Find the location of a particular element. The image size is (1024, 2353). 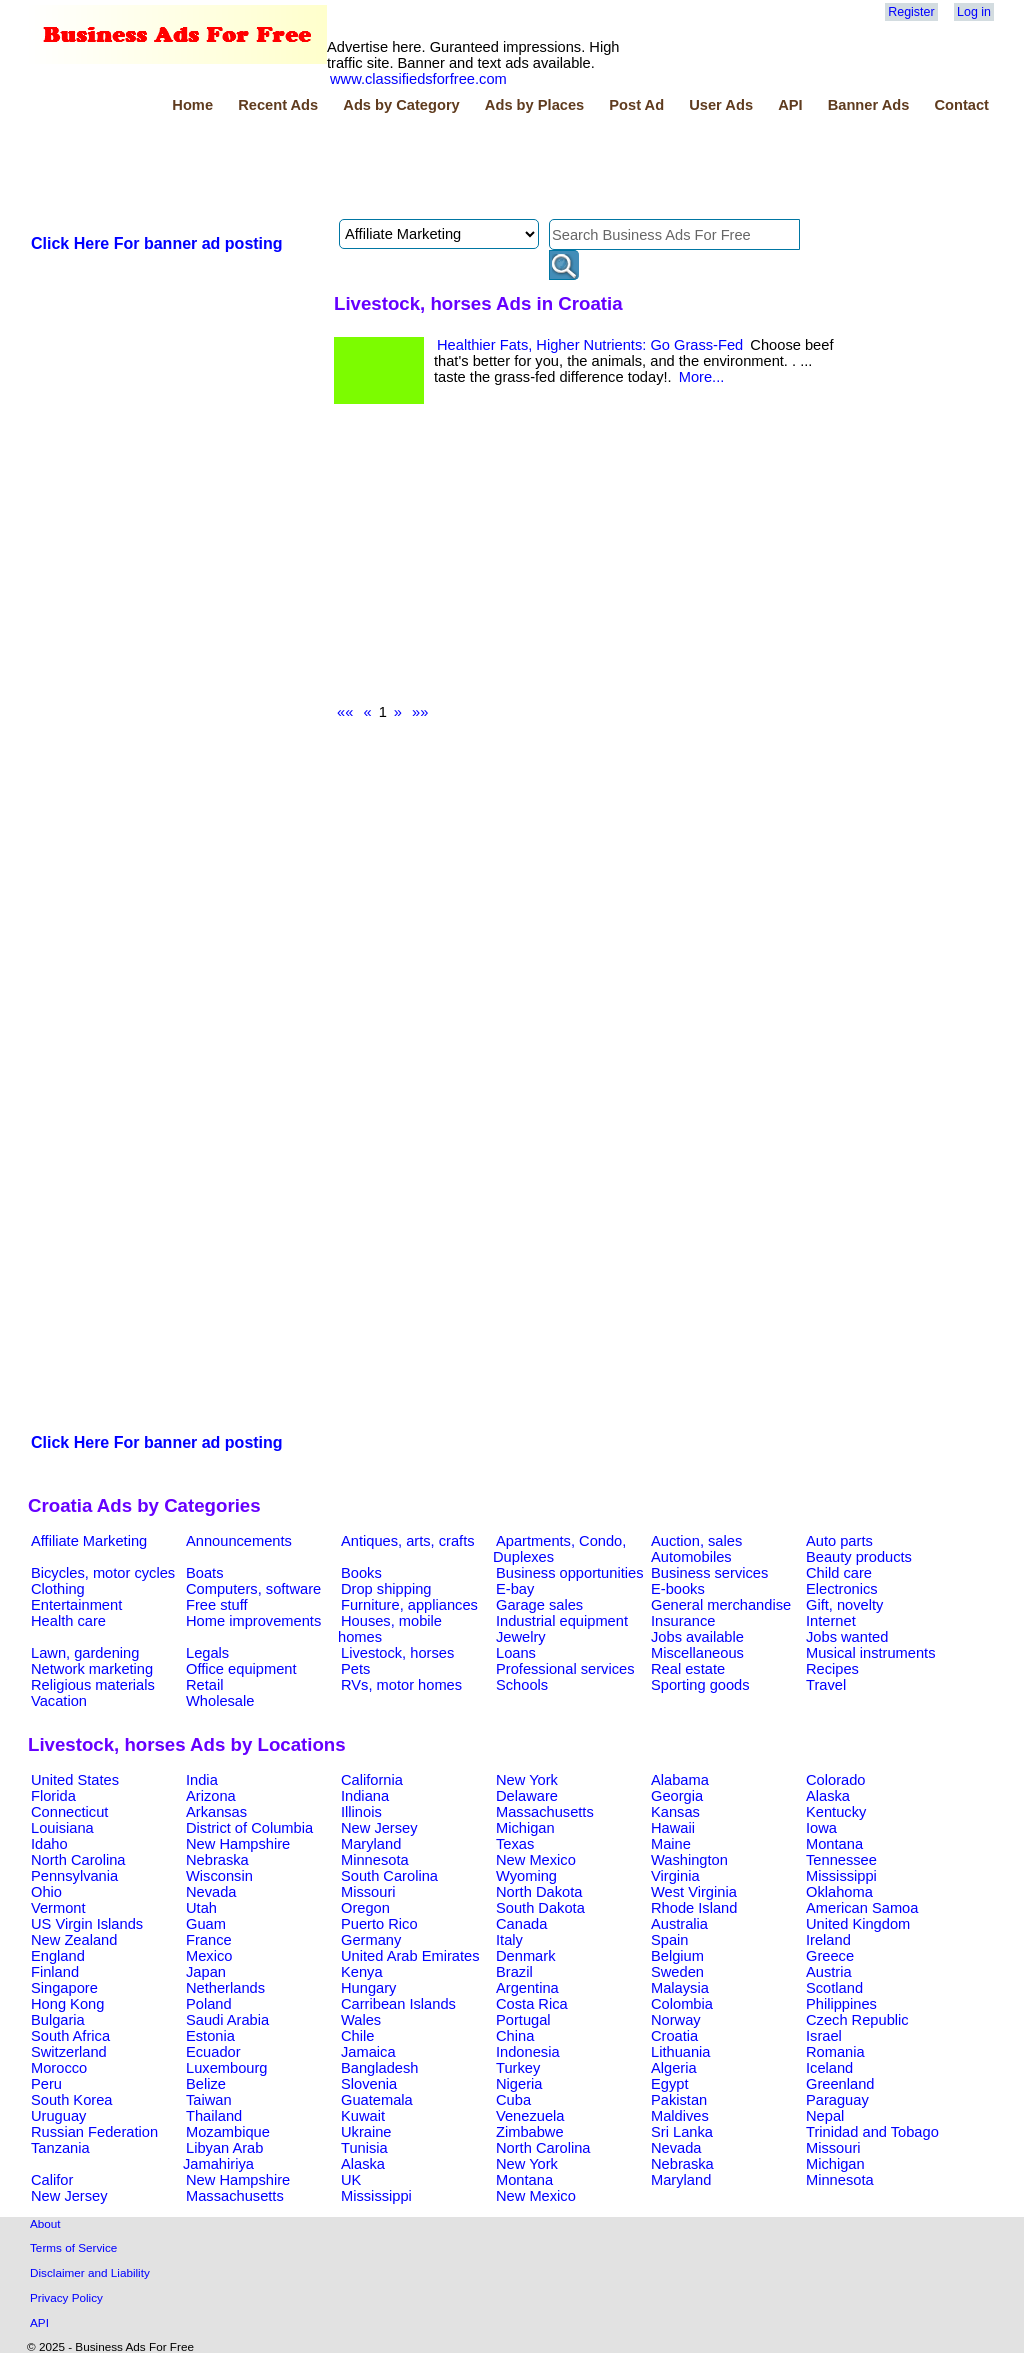

Gift, novelty is located at coordinates (844, 1605).